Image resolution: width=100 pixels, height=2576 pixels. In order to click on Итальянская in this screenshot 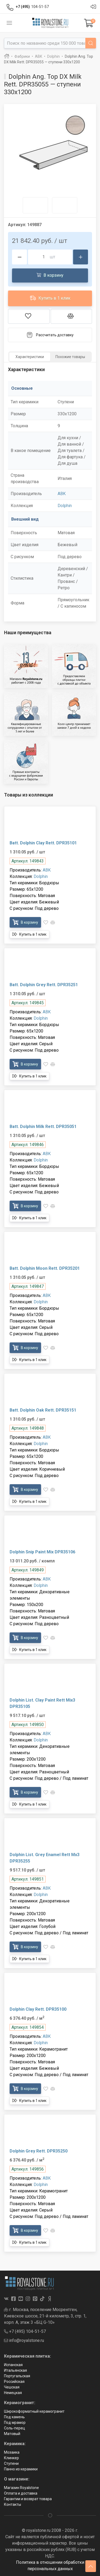, I will do `click(15, 2370)`.